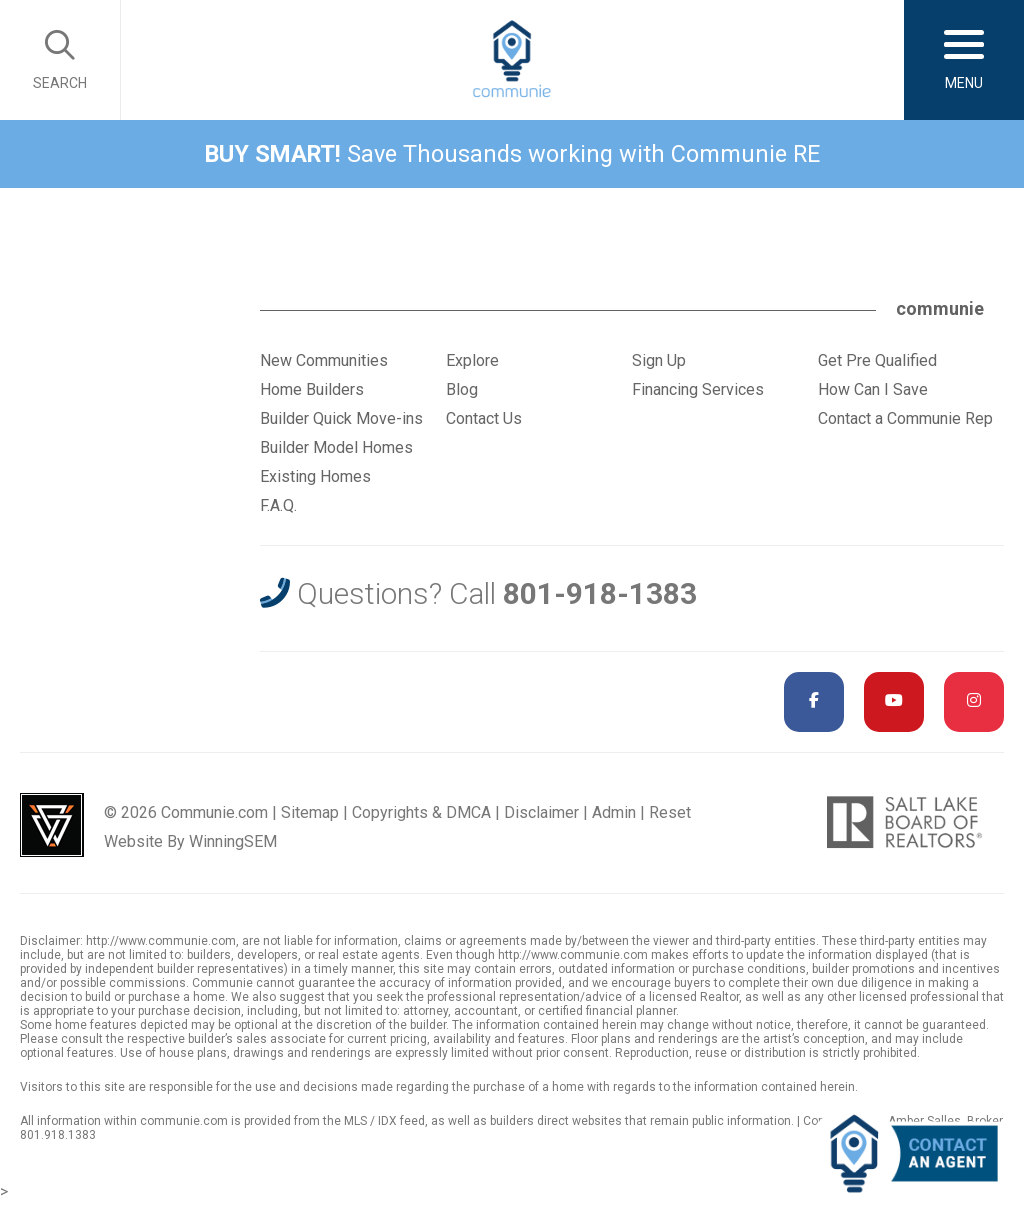 The image size is (1024, 1221). I want to click on Disclaimer, so click(541, 812).